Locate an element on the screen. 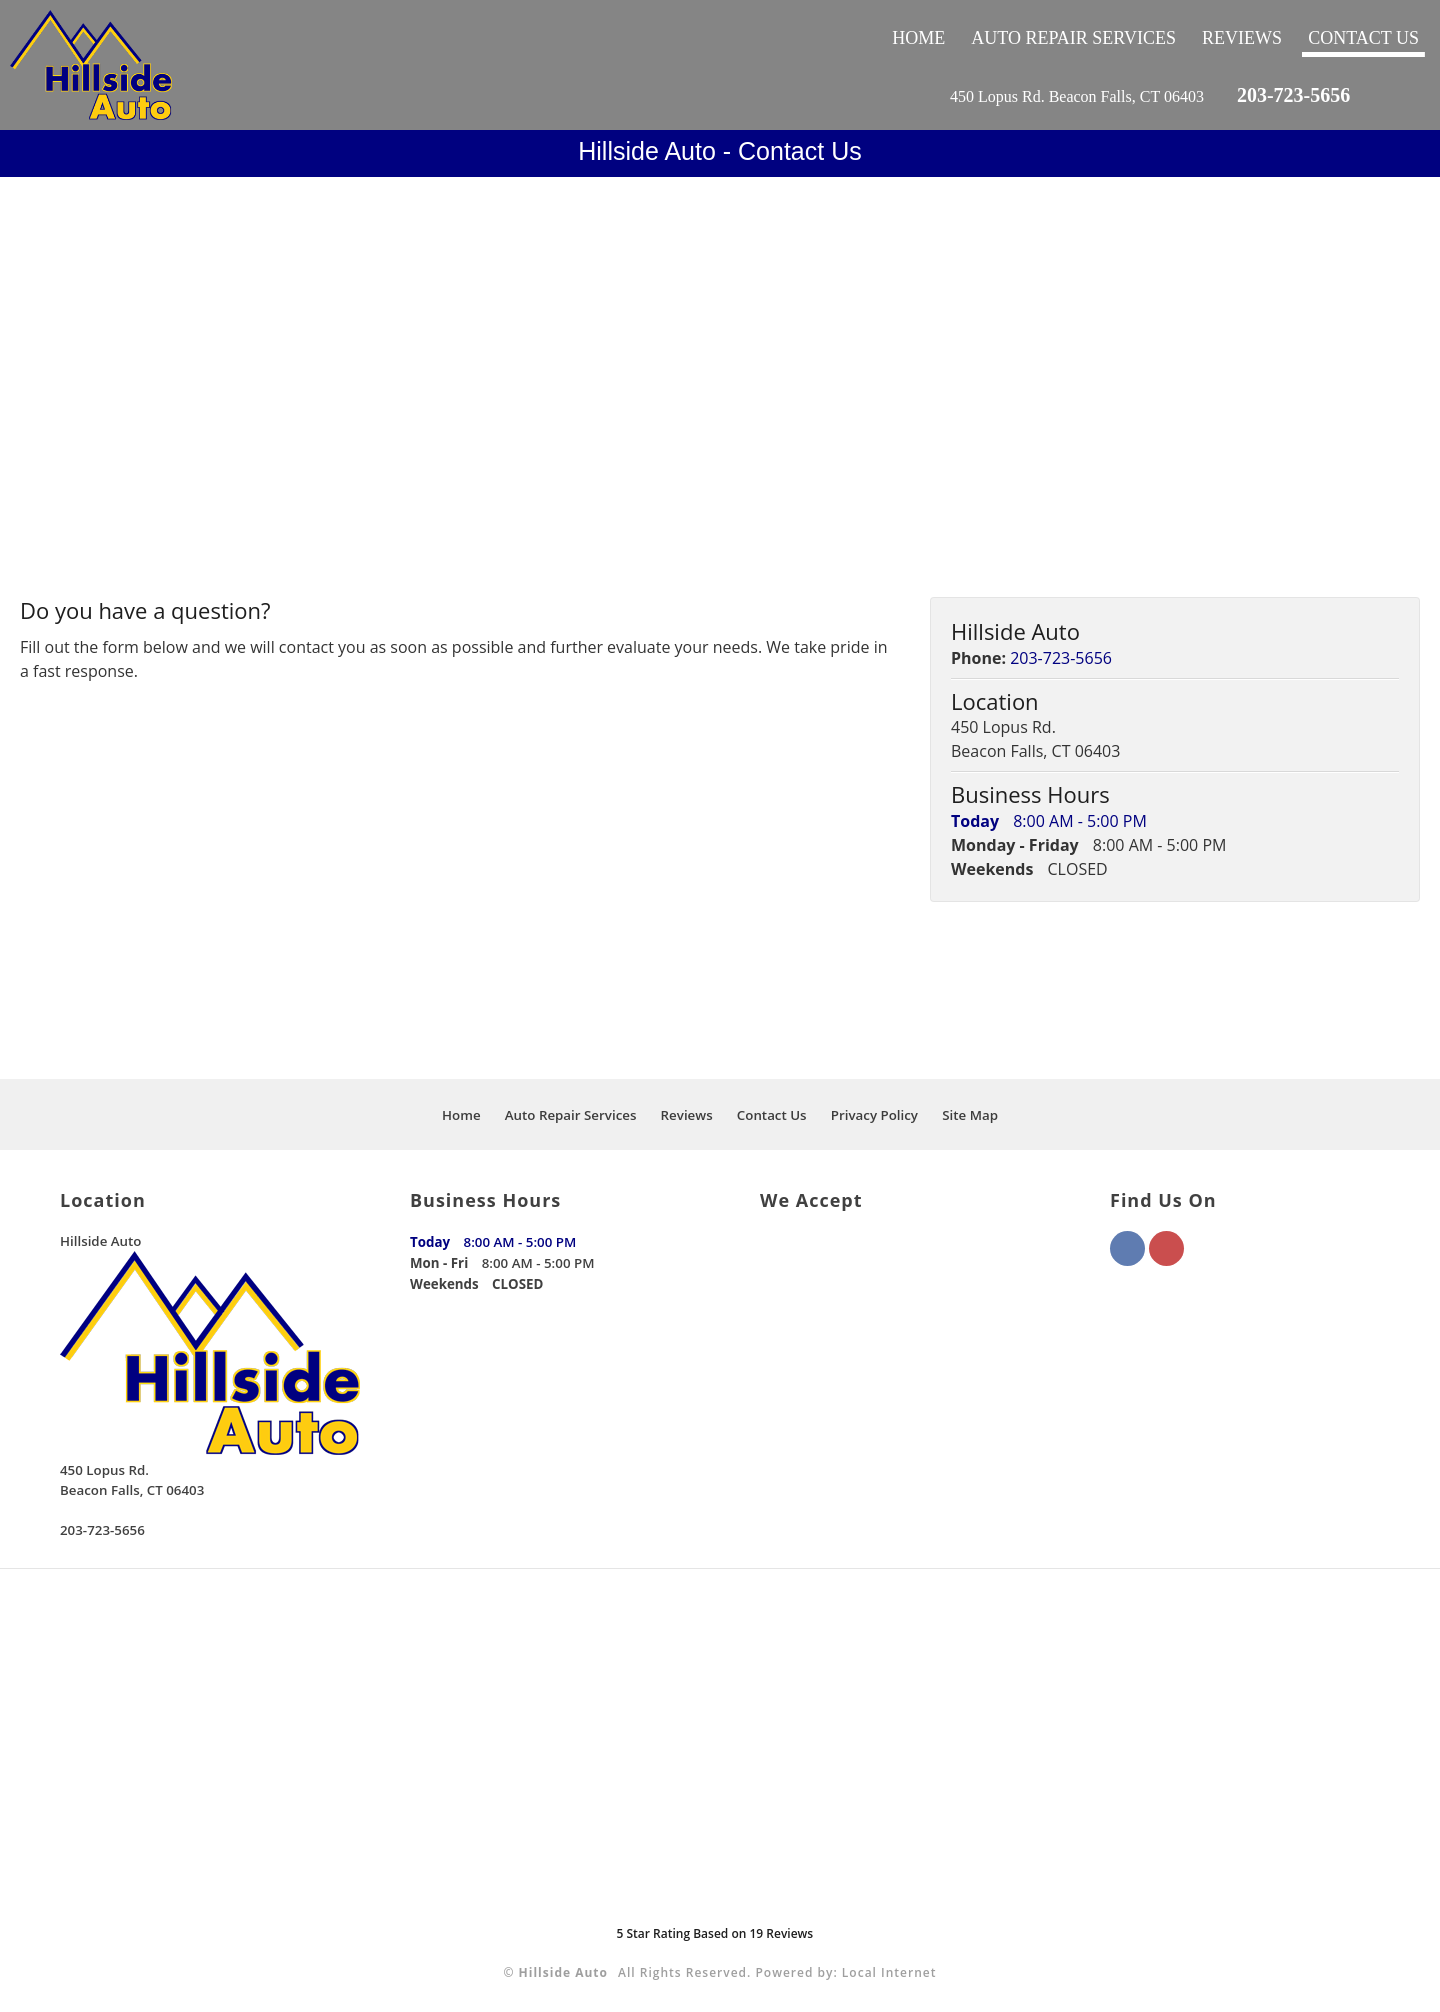  203-723-5656 is located at coordinates (1293, 95).